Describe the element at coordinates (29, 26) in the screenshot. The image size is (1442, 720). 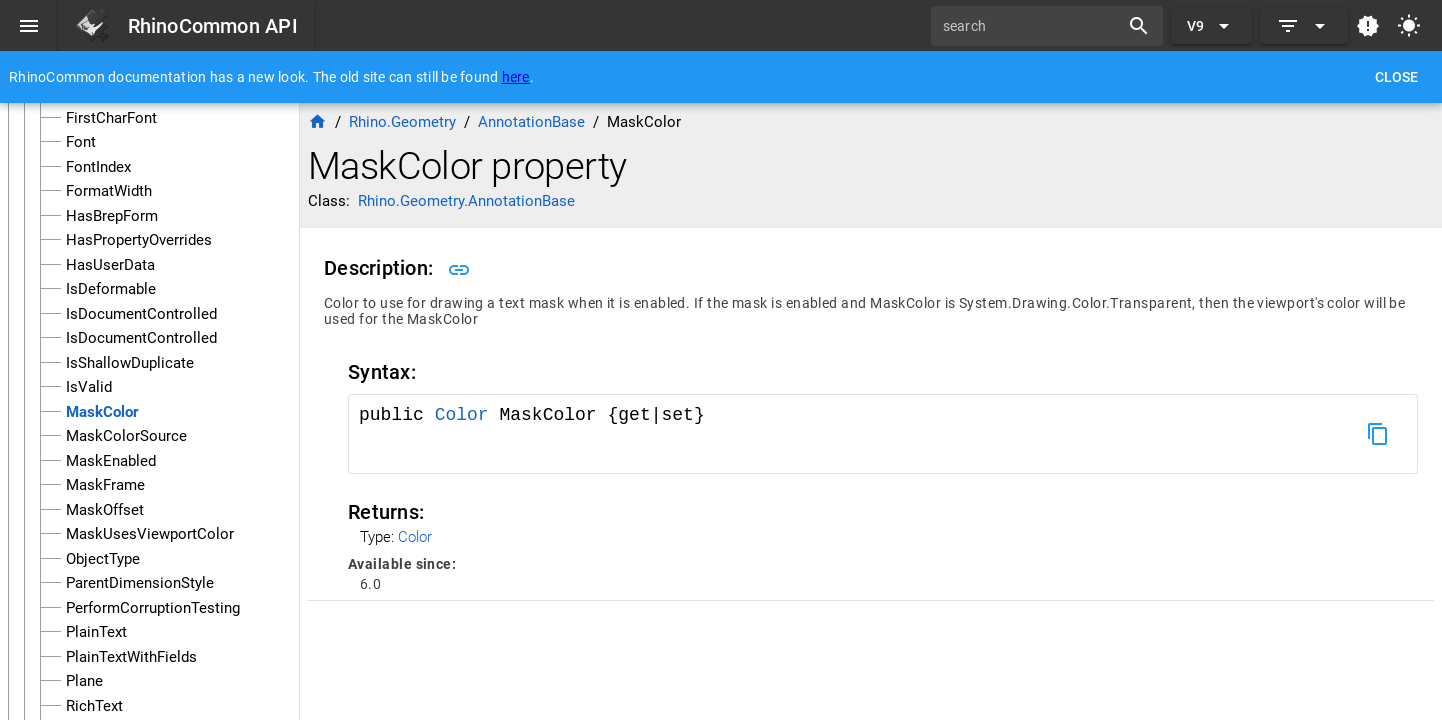
I see `[Menu]` at that location.